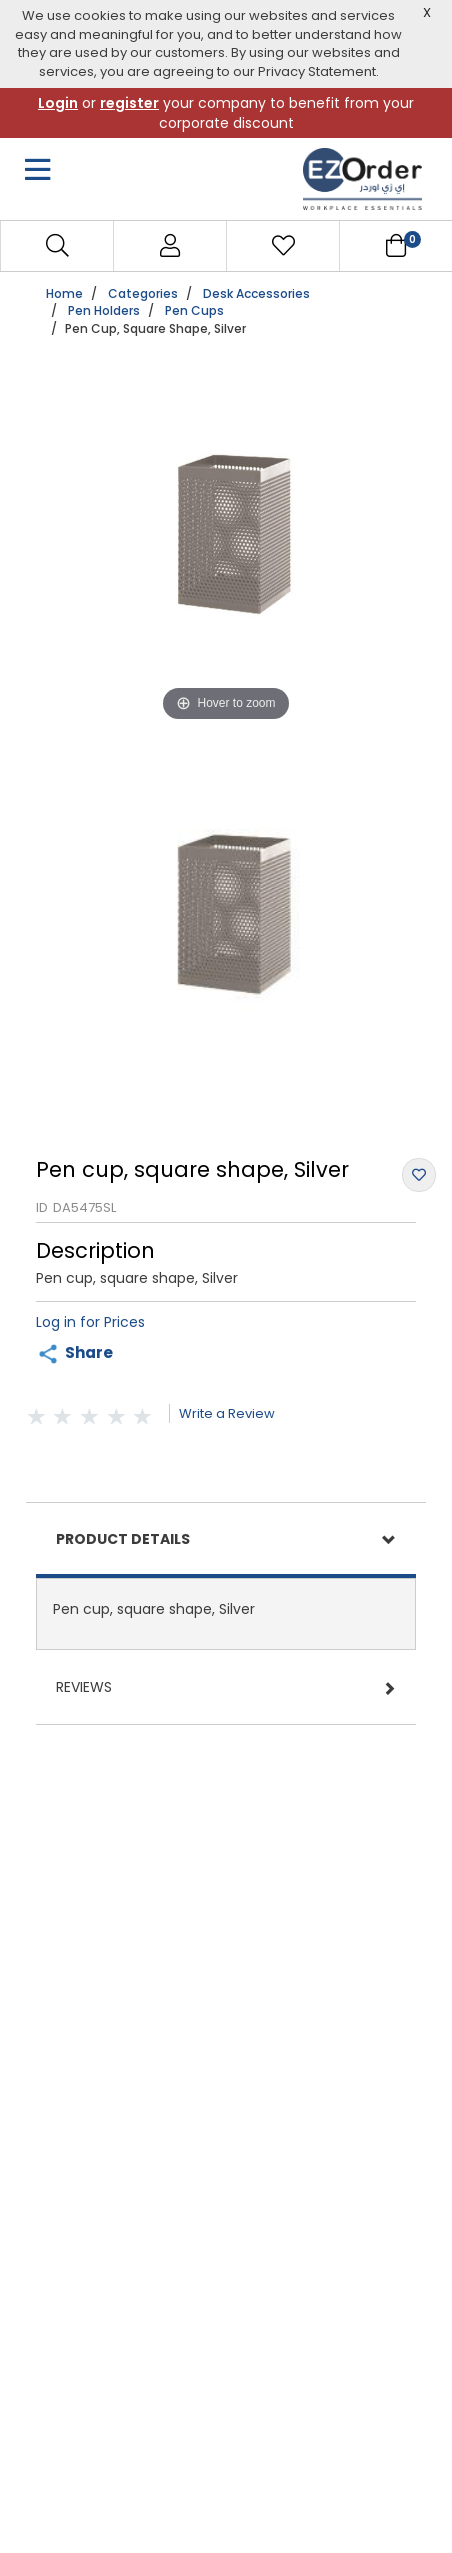 The image size is (452, 2553). What do you see at coordinates (123, 1539) in the screenshot?
I see `Product Details` at bounding box center [123, 1539].